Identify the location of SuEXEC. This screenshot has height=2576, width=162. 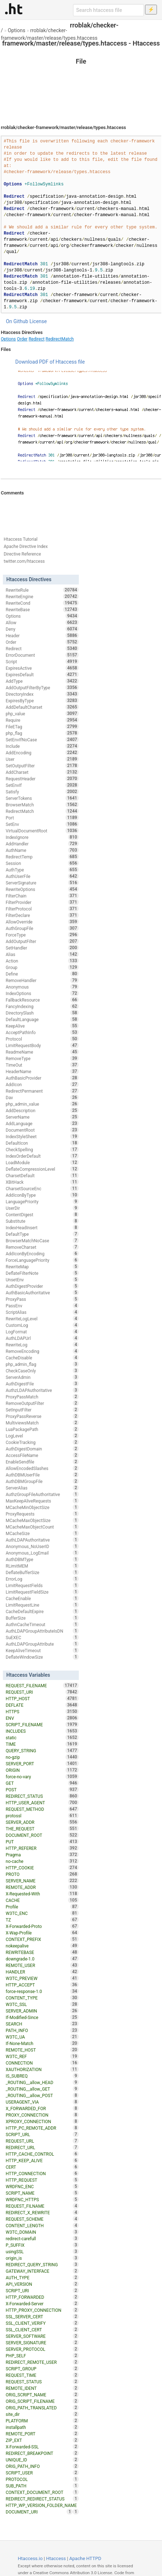
(42, 1637).